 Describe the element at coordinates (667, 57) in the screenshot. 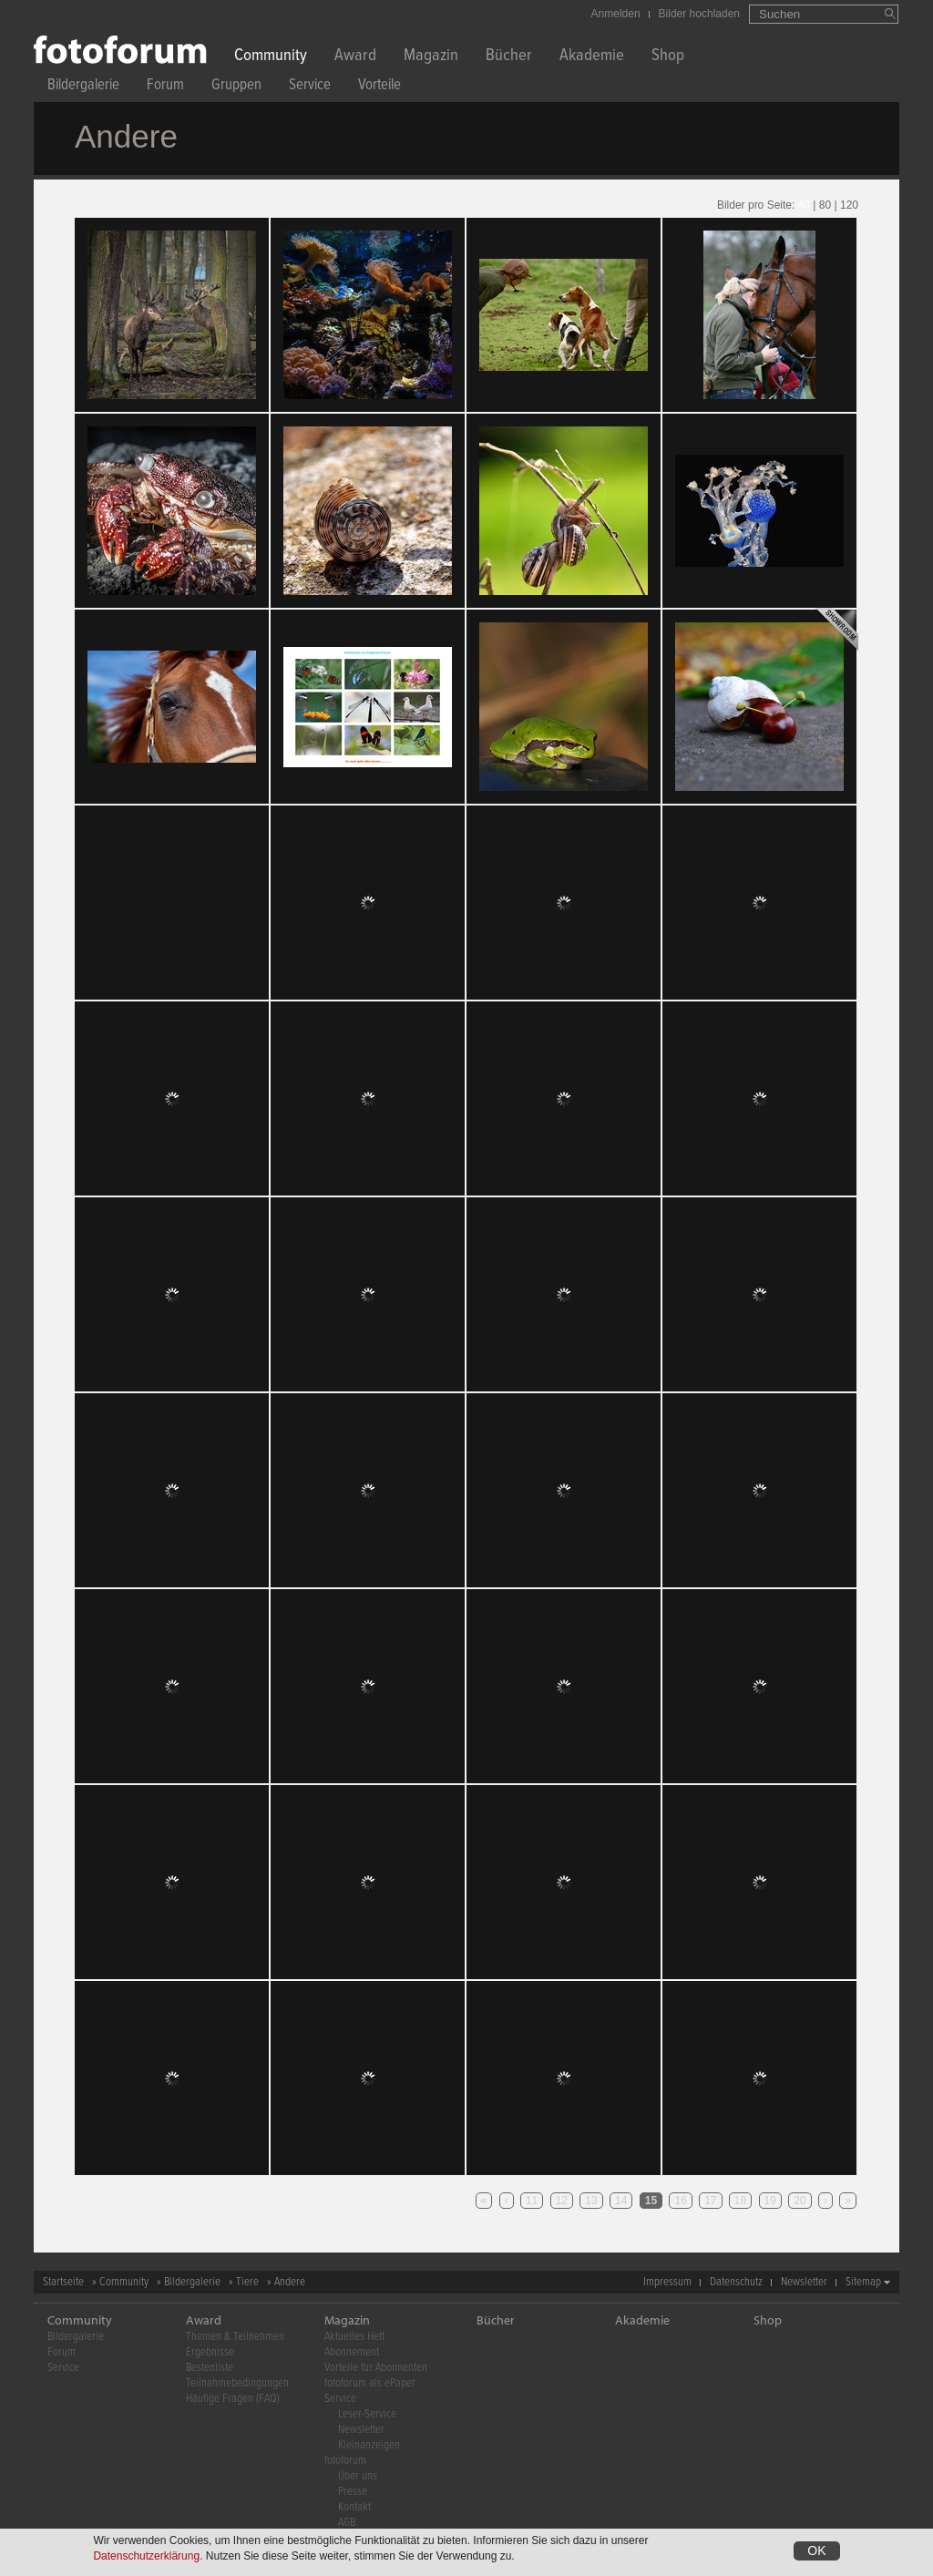

I see `Shop` at that location.